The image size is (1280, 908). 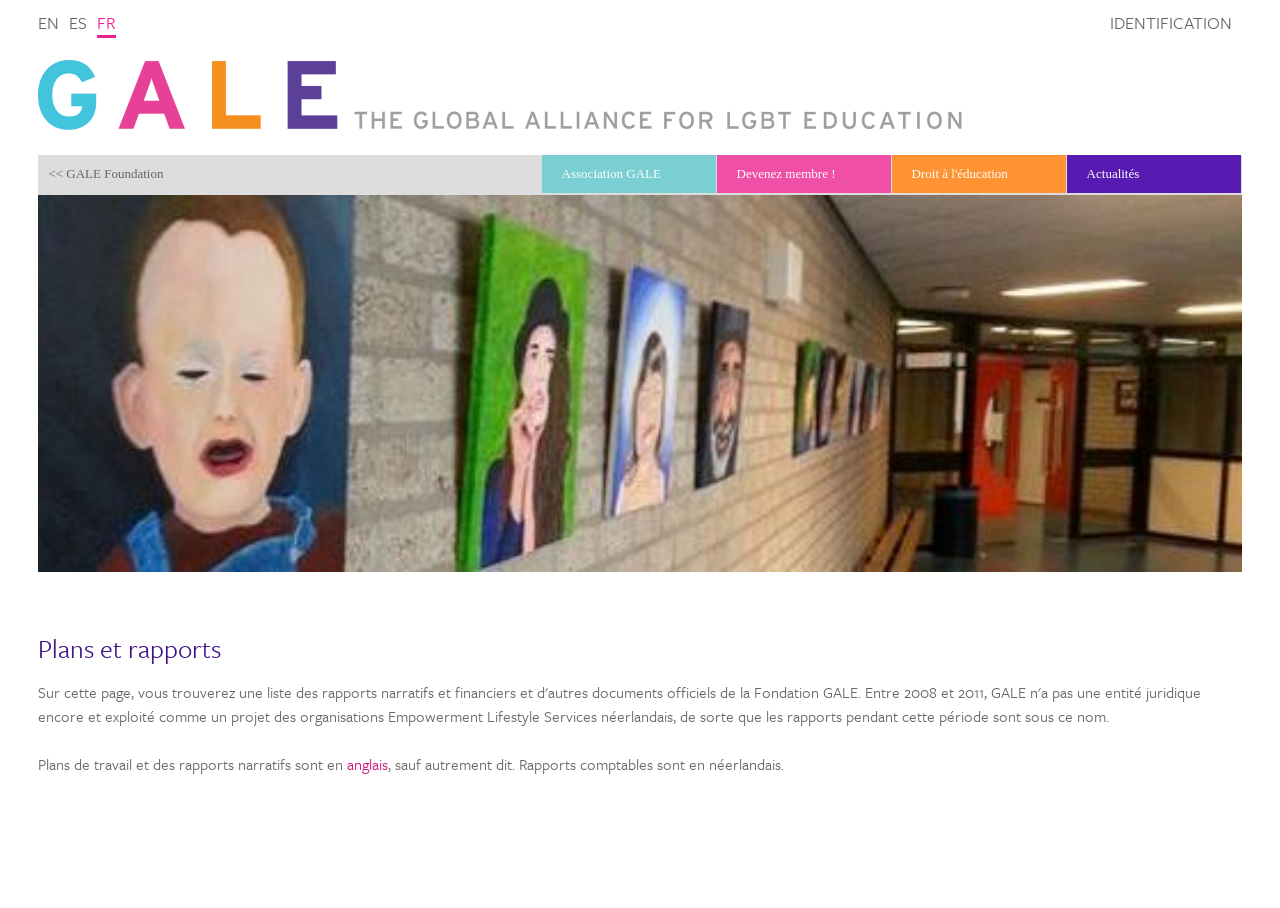 What do you see at coordinates (1113, 173) in the screenshot?
I see `Actualités` at bounding box center [1113, 173].